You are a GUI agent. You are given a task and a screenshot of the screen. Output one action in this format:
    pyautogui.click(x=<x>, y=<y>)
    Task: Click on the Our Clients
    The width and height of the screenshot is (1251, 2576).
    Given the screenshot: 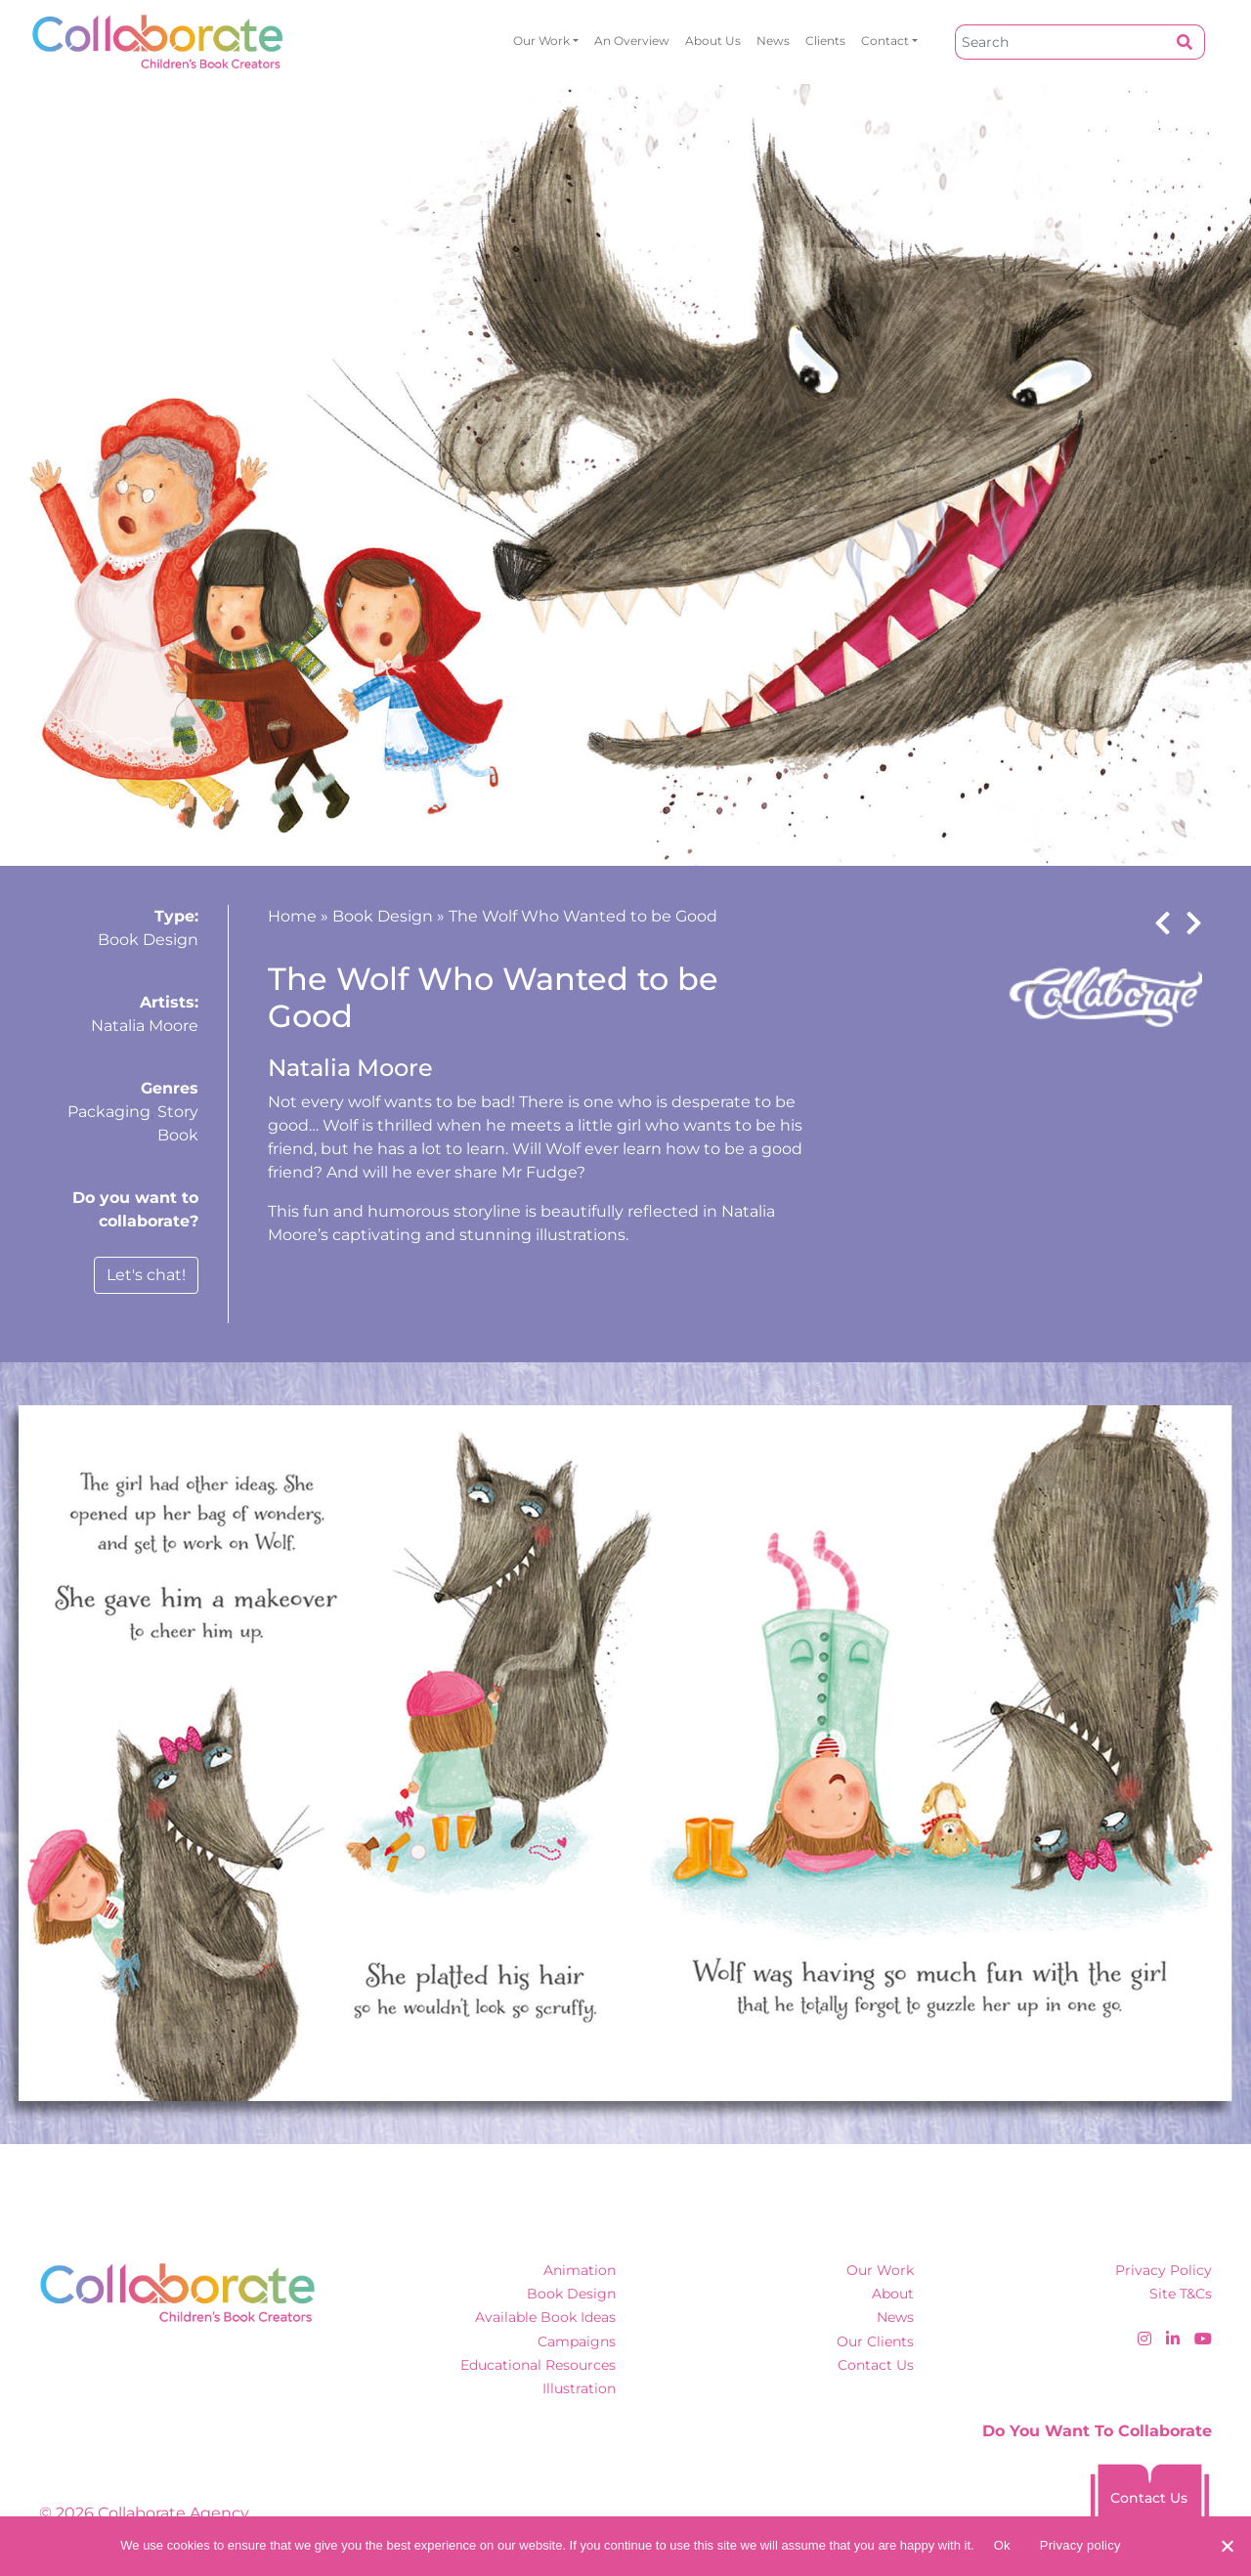 What is the action you would take?
    pyautogui.click(x=875, y=2341)
    